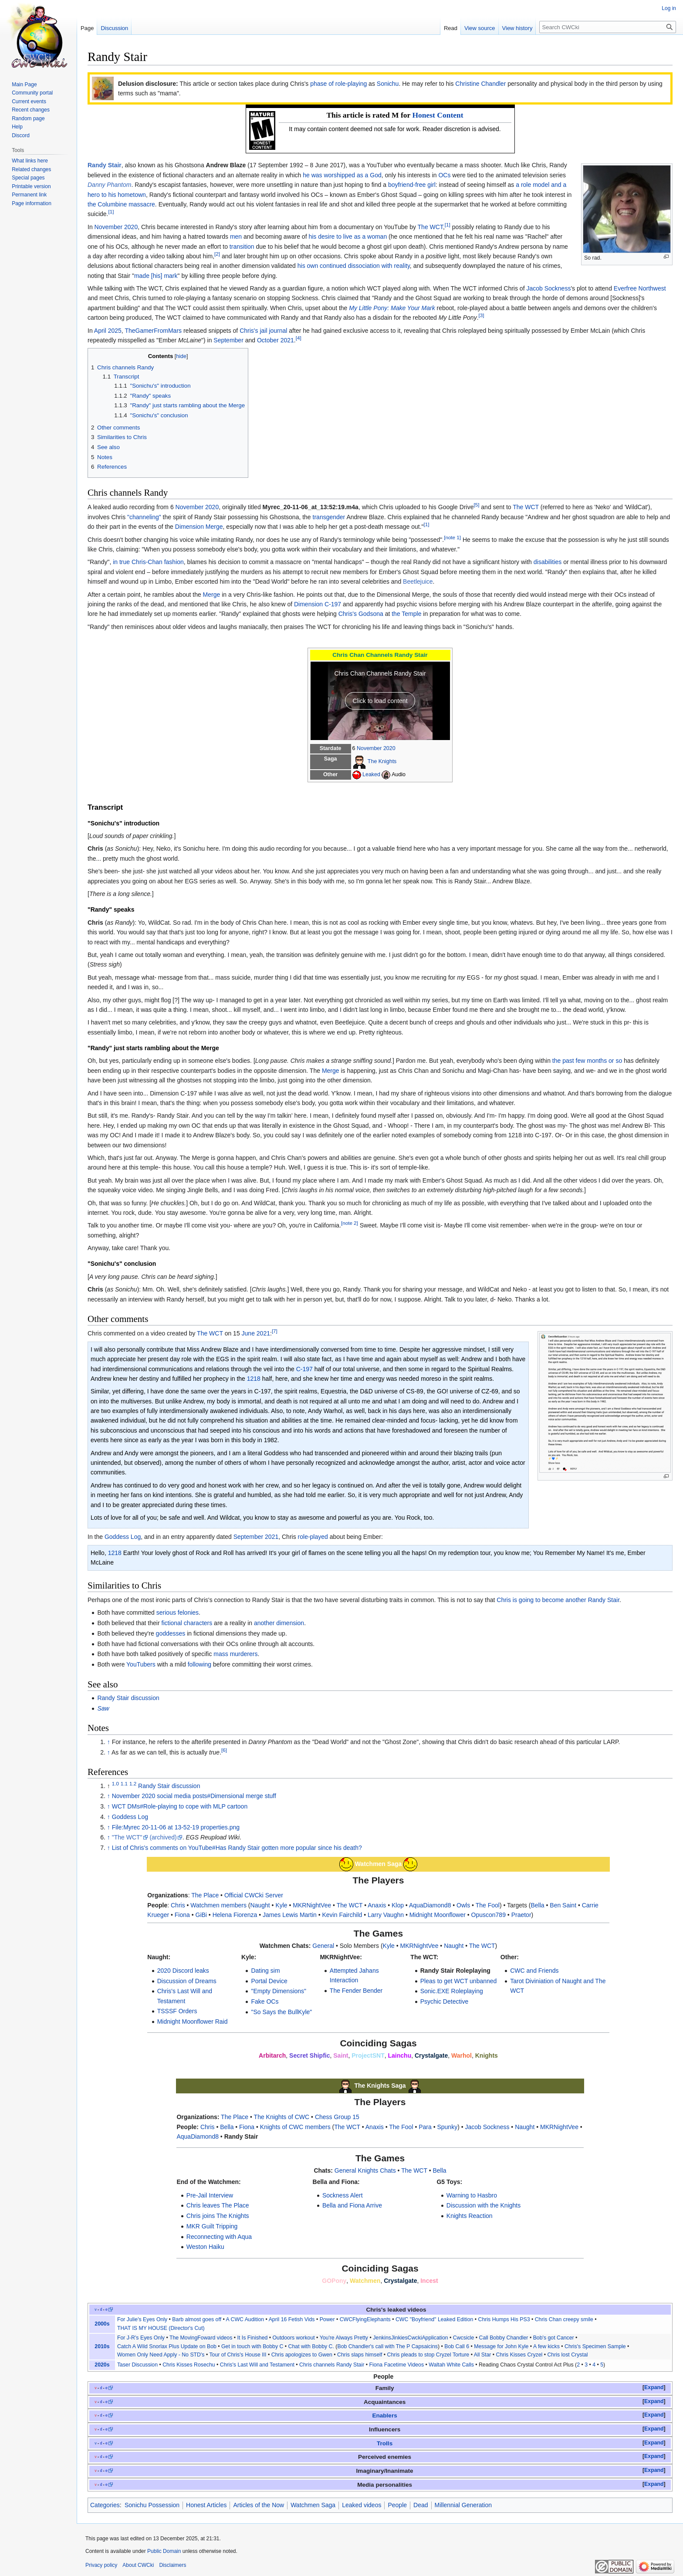  Describe the element at coordinates (517, 28) in the screenshot. I see `View history` at that location.